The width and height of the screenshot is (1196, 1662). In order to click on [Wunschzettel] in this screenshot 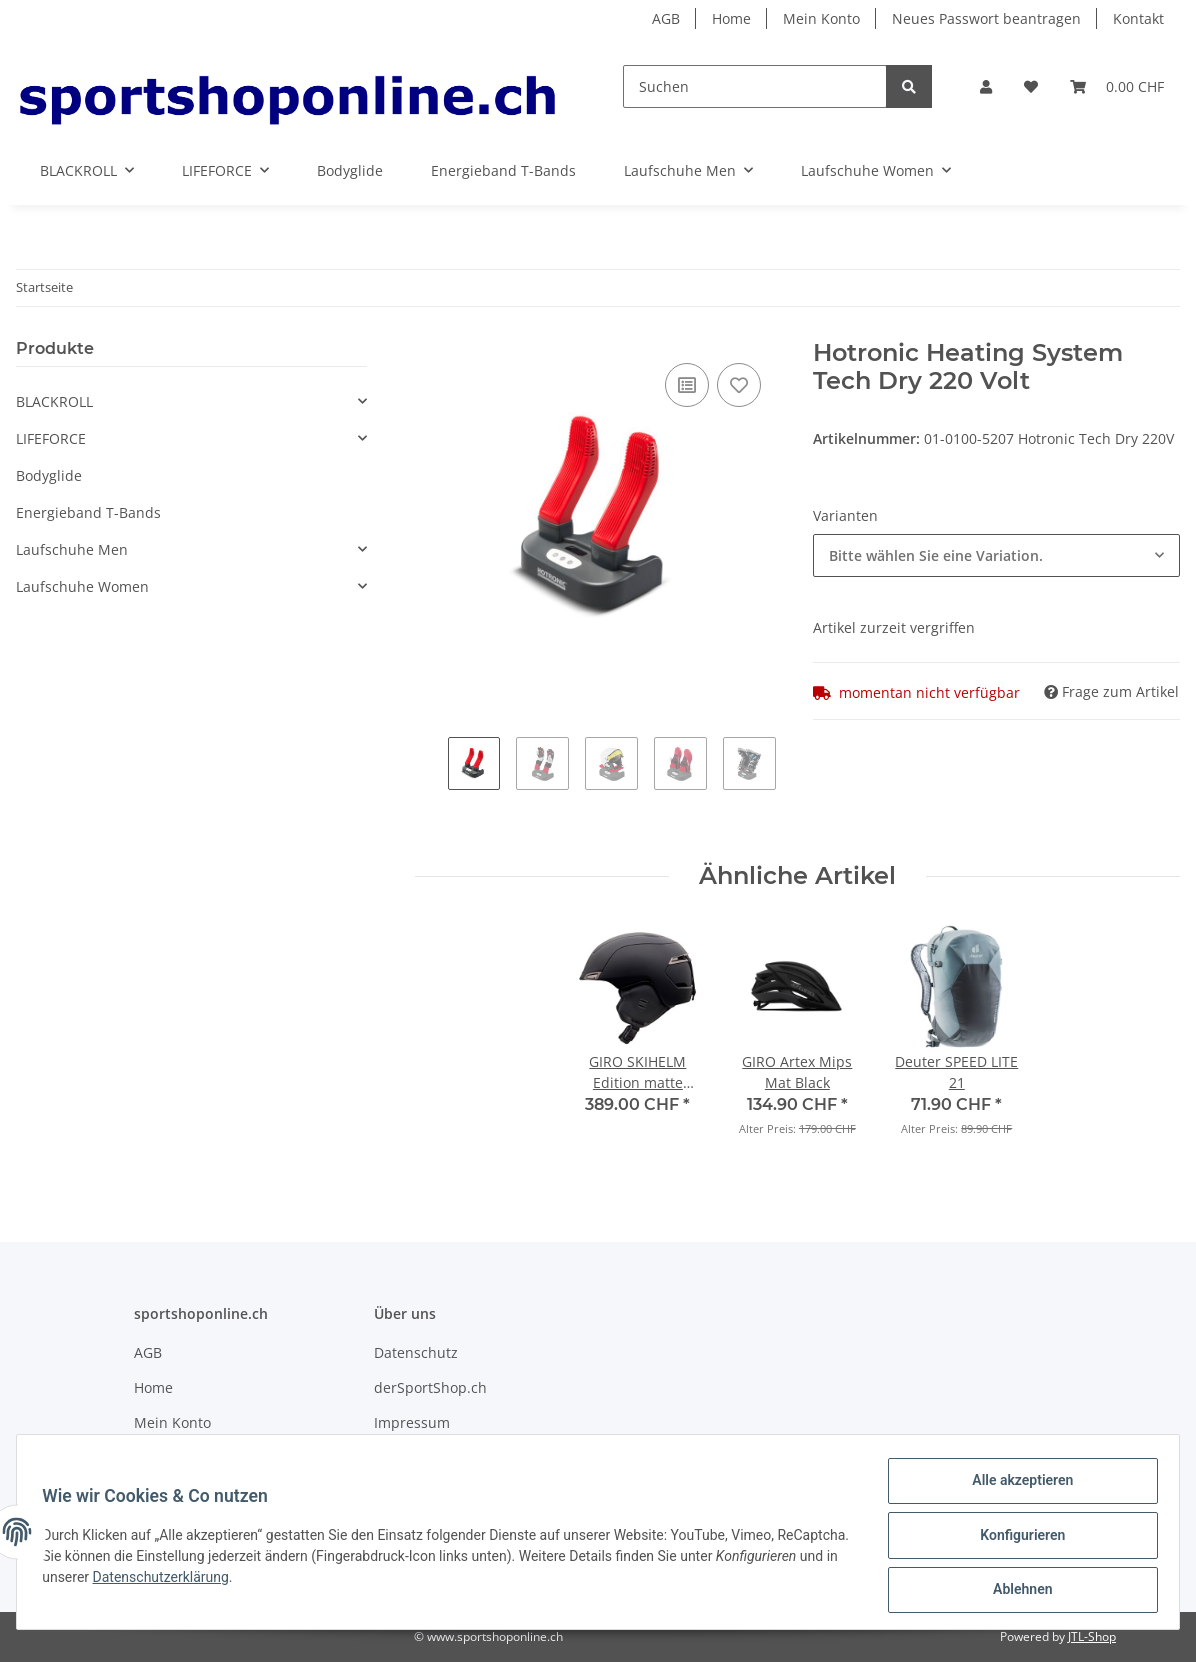, I will do `click(1031, 86)`.